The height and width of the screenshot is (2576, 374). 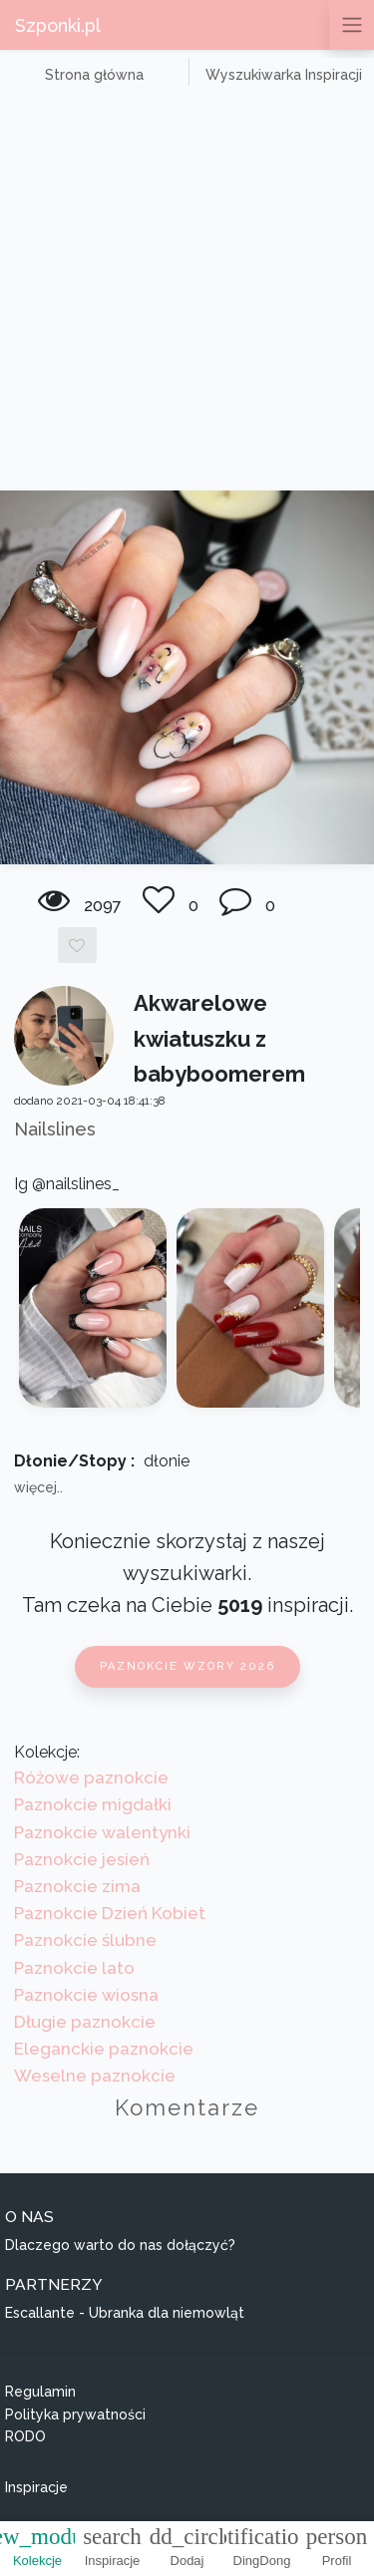 I want to click on Inspiracje, so click(x=36, y=2487).